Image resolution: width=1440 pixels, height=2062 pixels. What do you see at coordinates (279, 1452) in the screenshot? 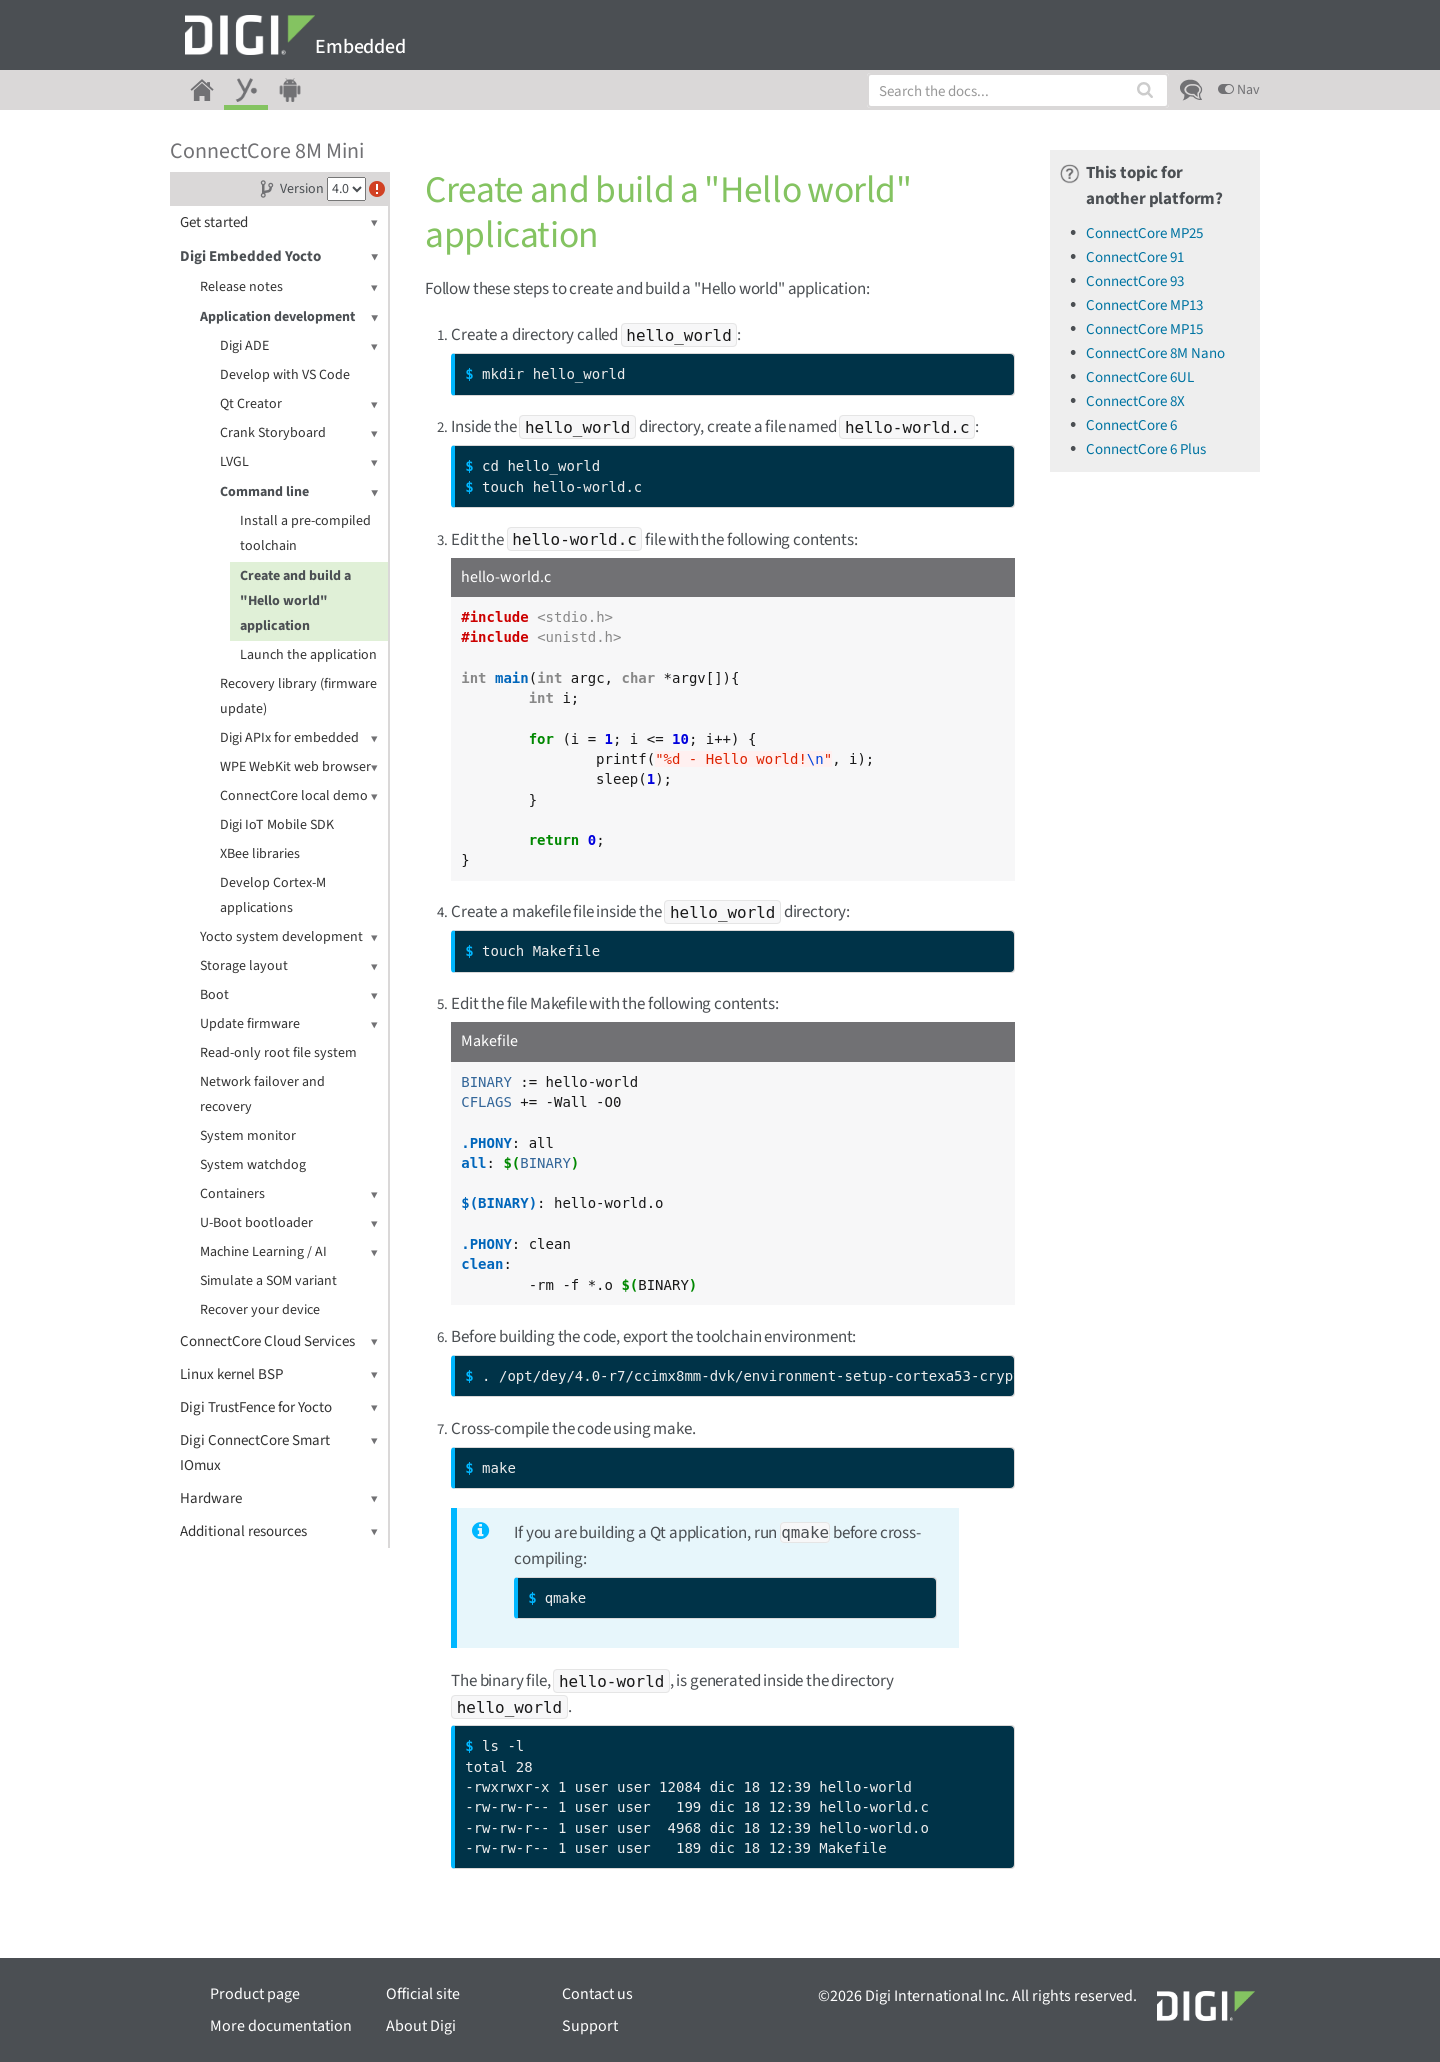
I see `Digi ConnectCore Smart IOmux` at bounding box center [279, 1452].